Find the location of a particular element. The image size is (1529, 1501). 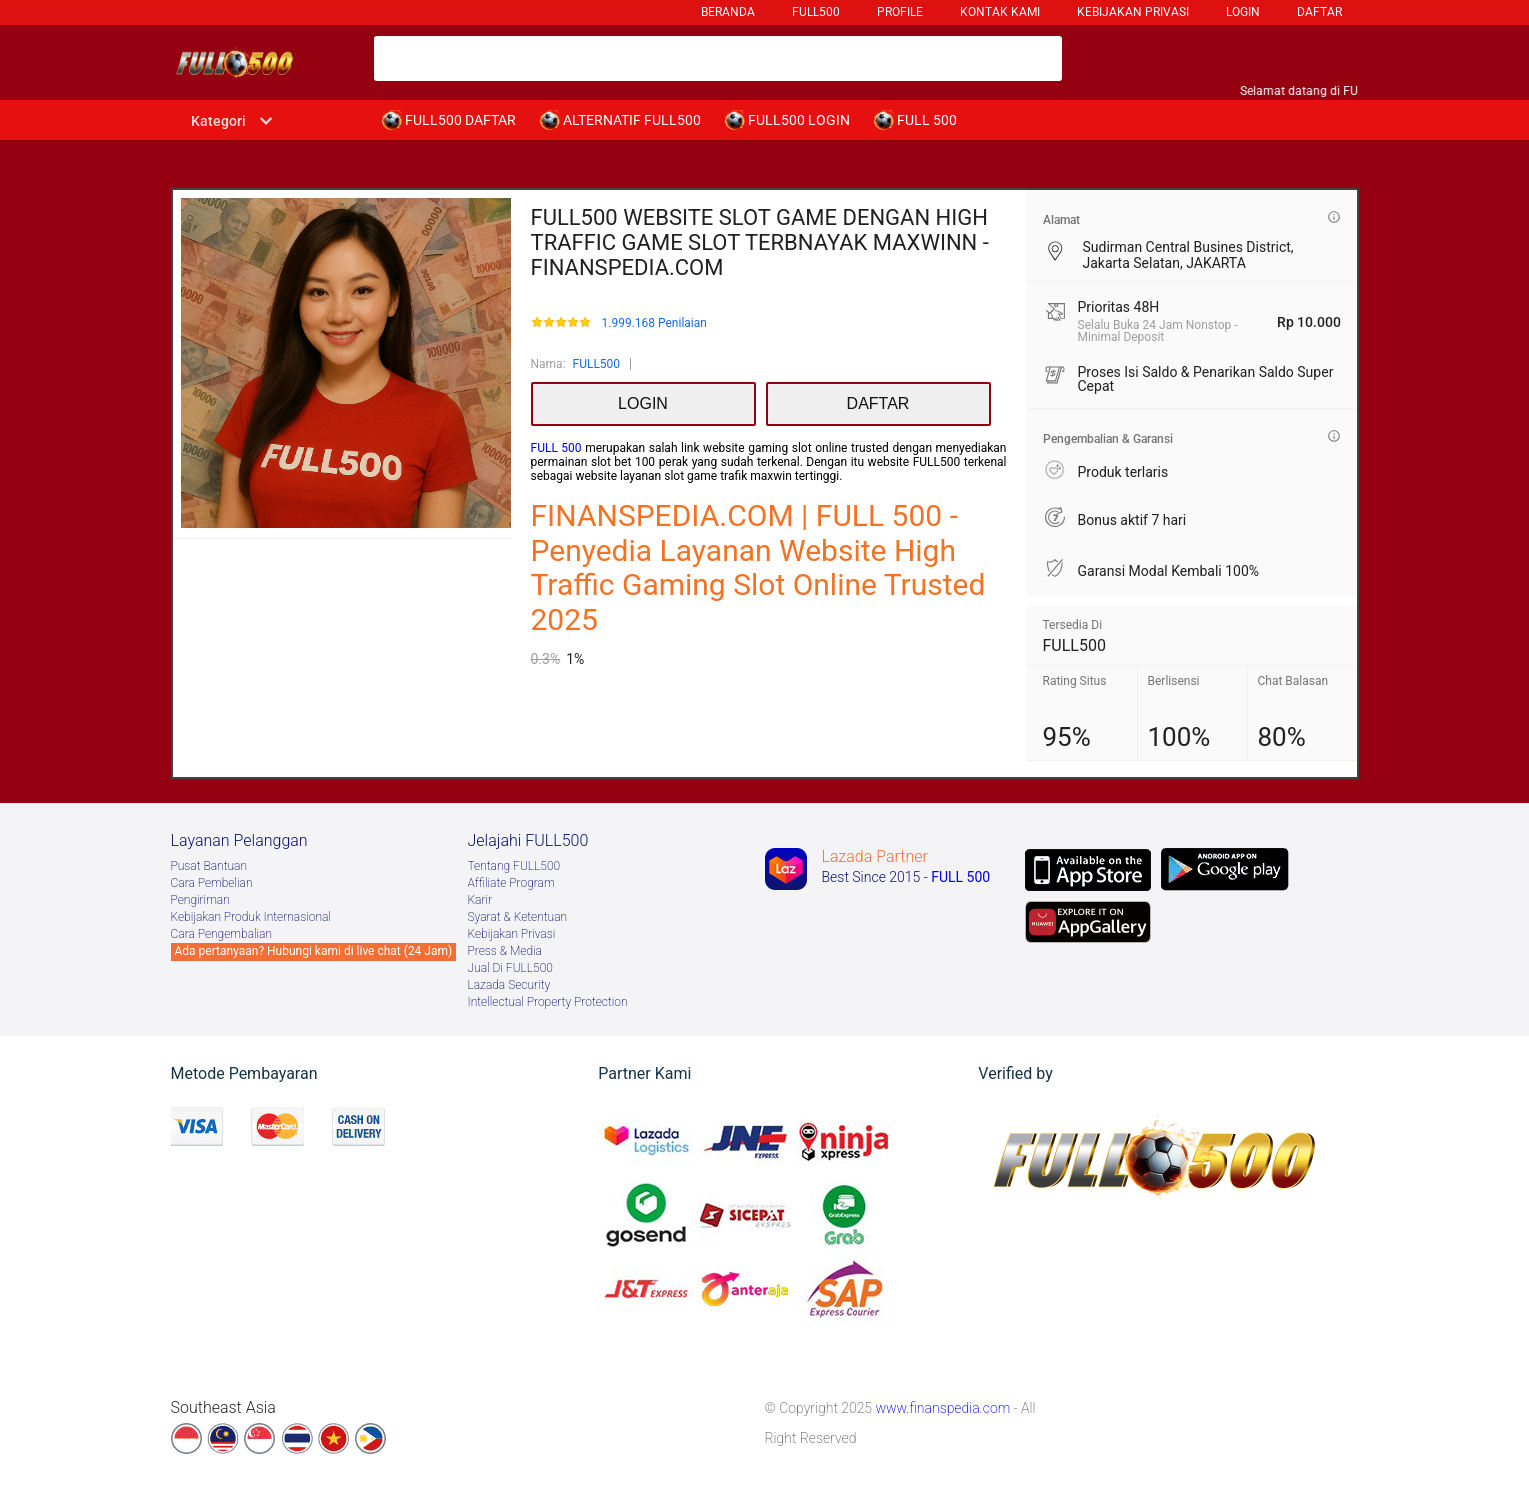

Cara Pengembalian is located at coordinates (222, 934).